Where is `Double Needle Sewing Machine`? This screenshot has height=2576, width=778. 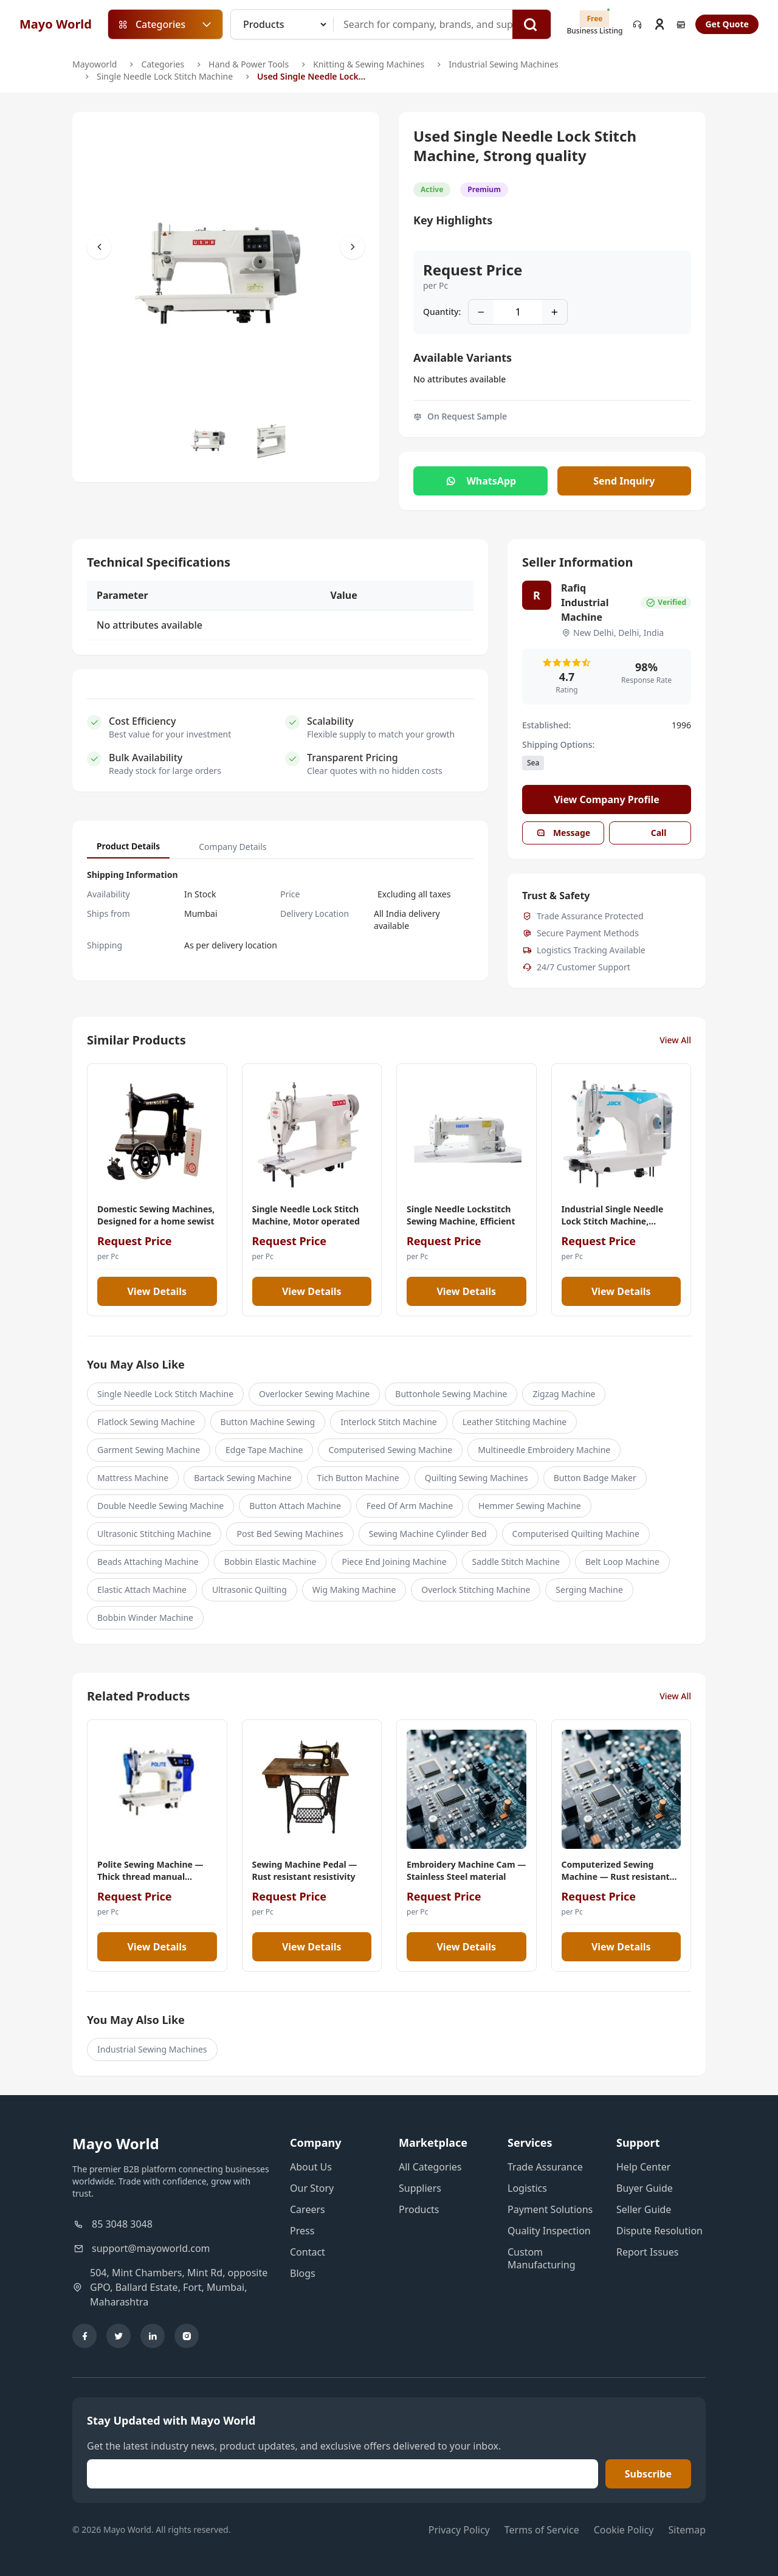
Double Needle Sewing Machine is located at coordinates (160, 1505).